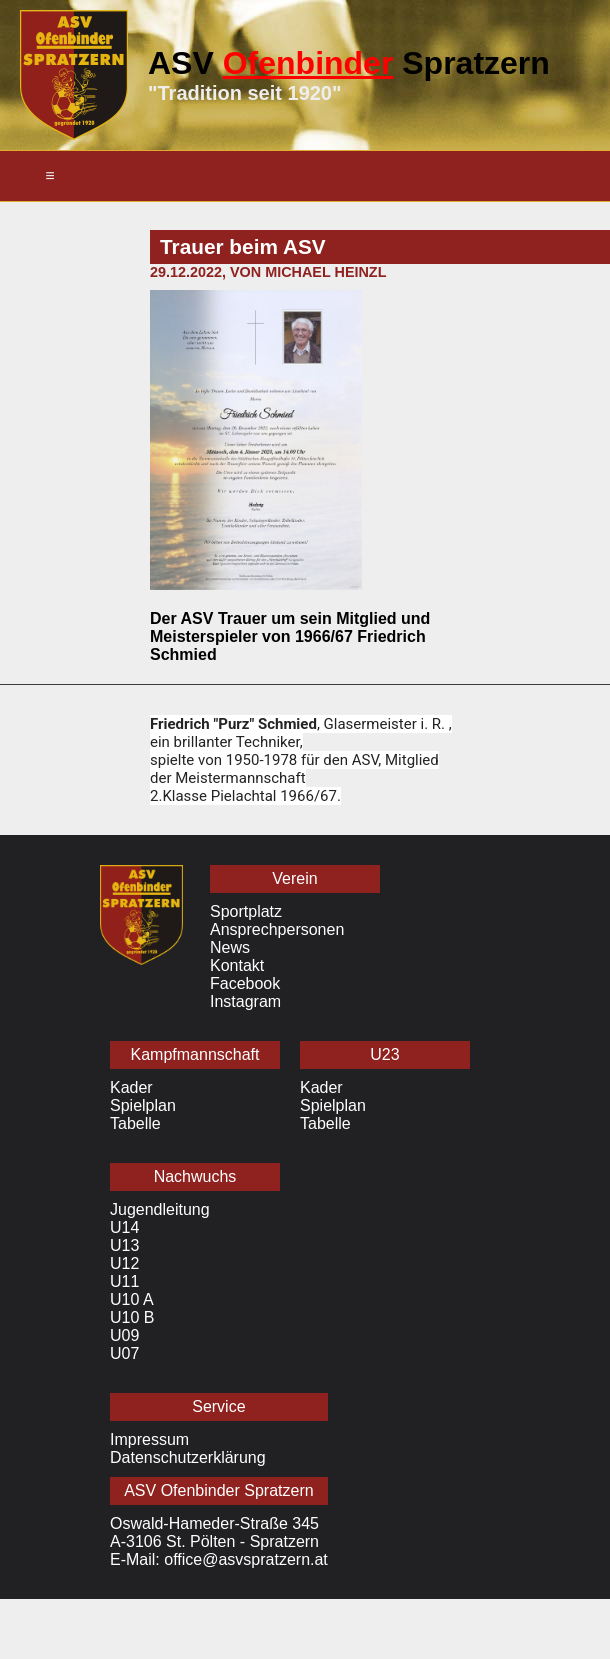 Image resolution: width=610 pixels, height=1659 pixels. Describe the element at coordinates (131, 1087) in the screenshot. I see `Kader` at that location.